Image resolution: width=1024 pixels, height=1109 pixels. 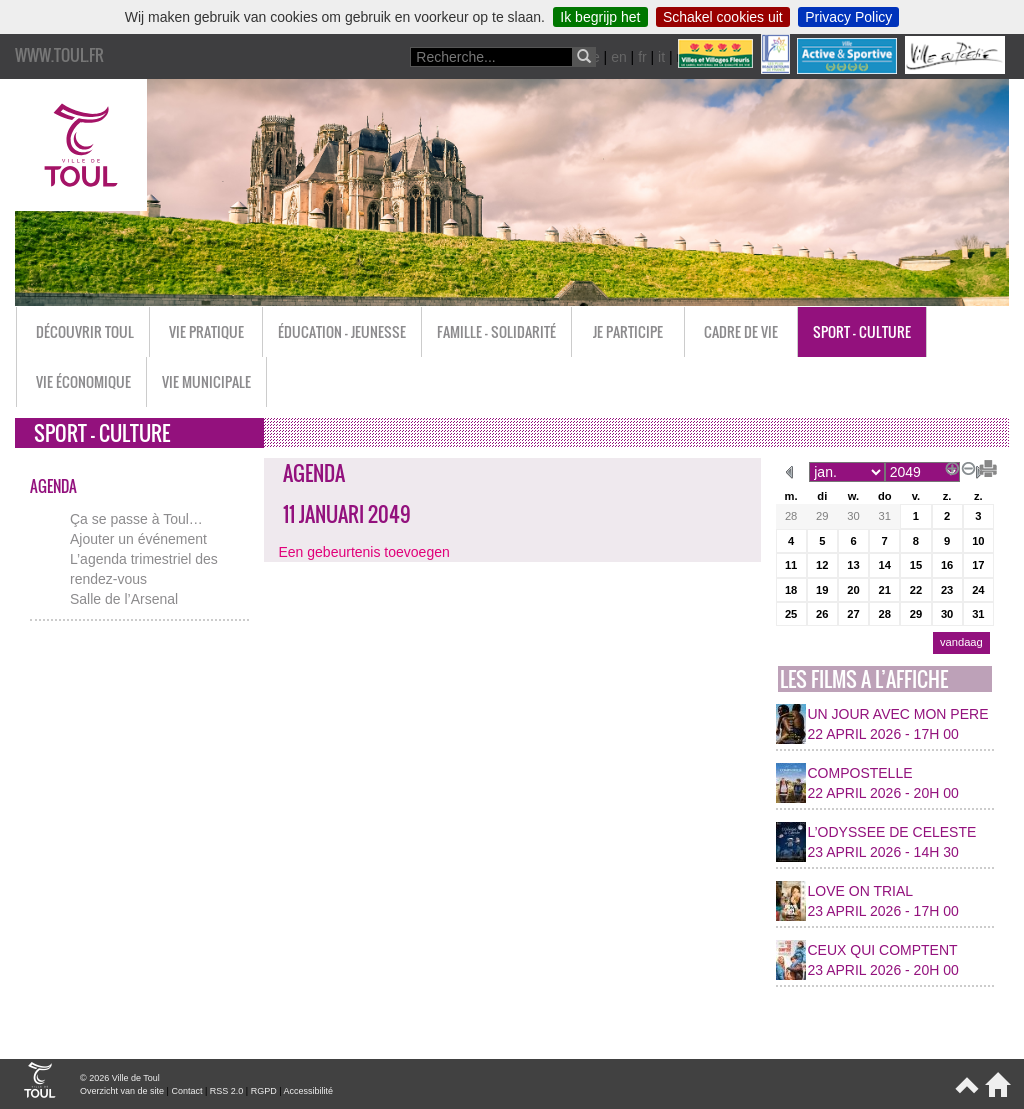 I want to click on 12, so click(x=822, y=565).